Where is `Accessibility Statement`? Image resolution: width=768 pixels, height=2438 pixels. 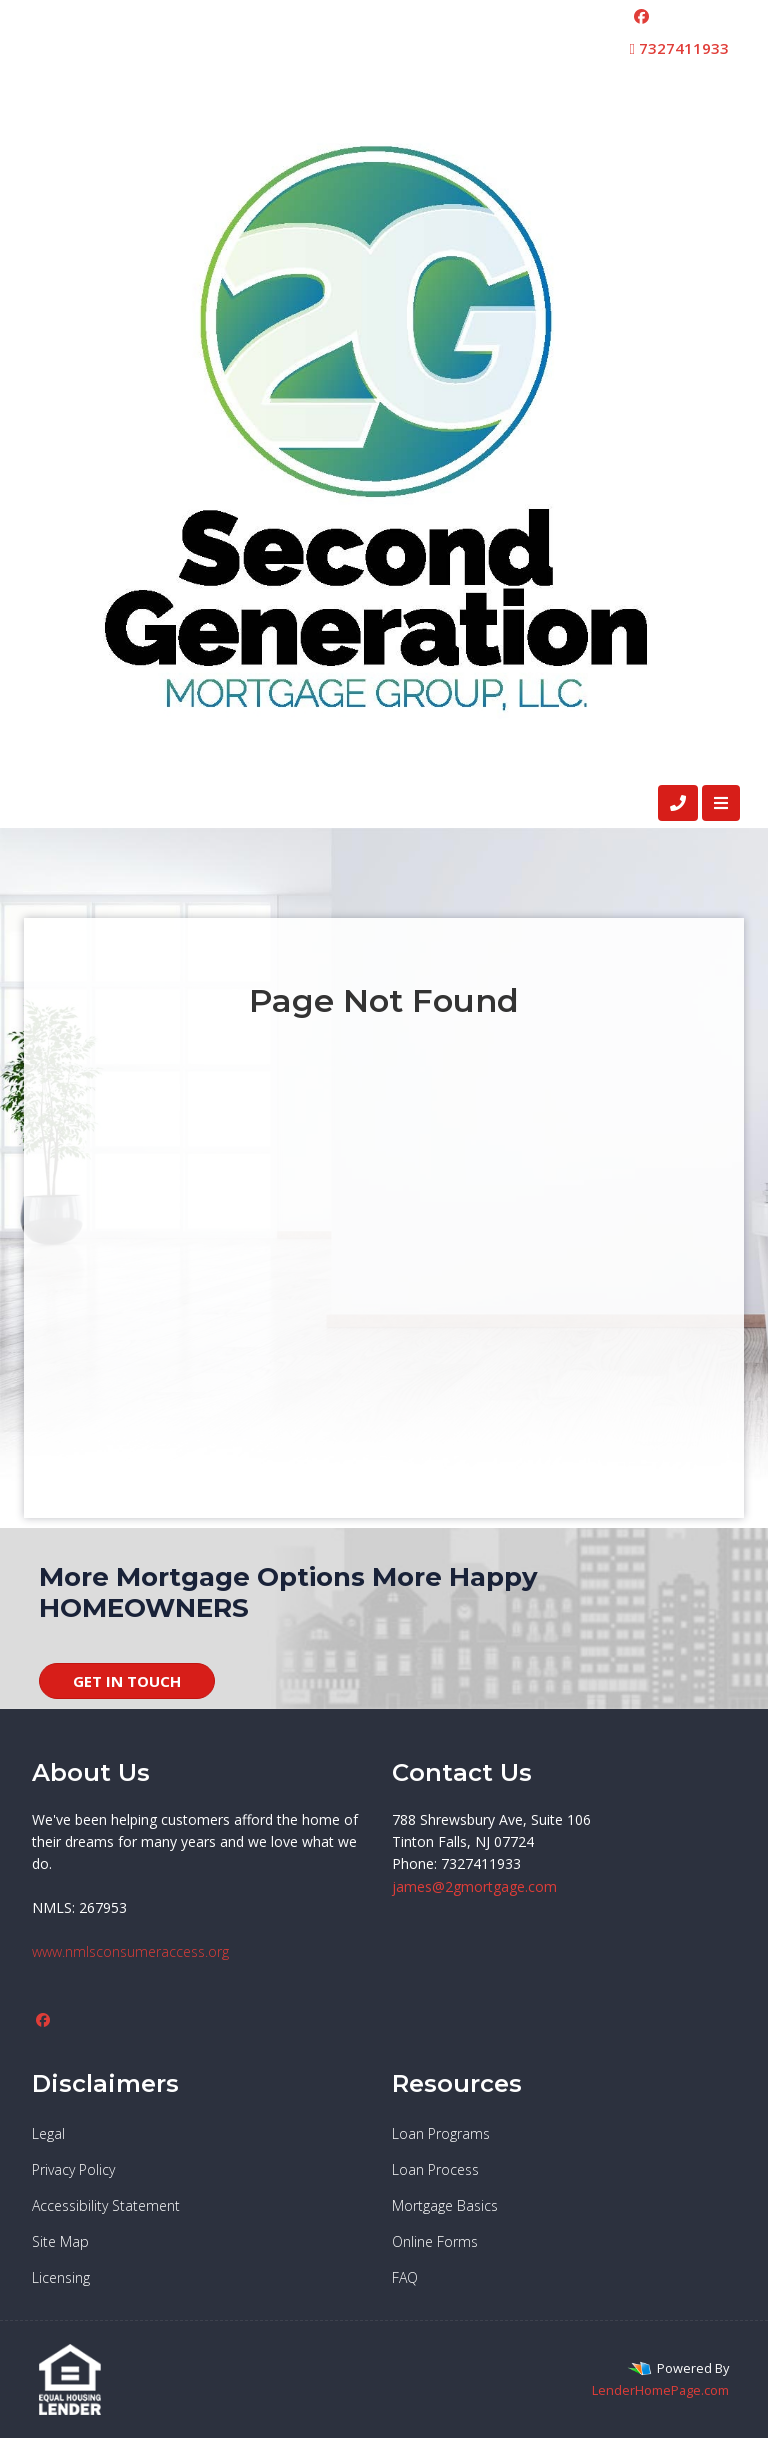
Accessibility Statement is located at coordinates (106, 2205).